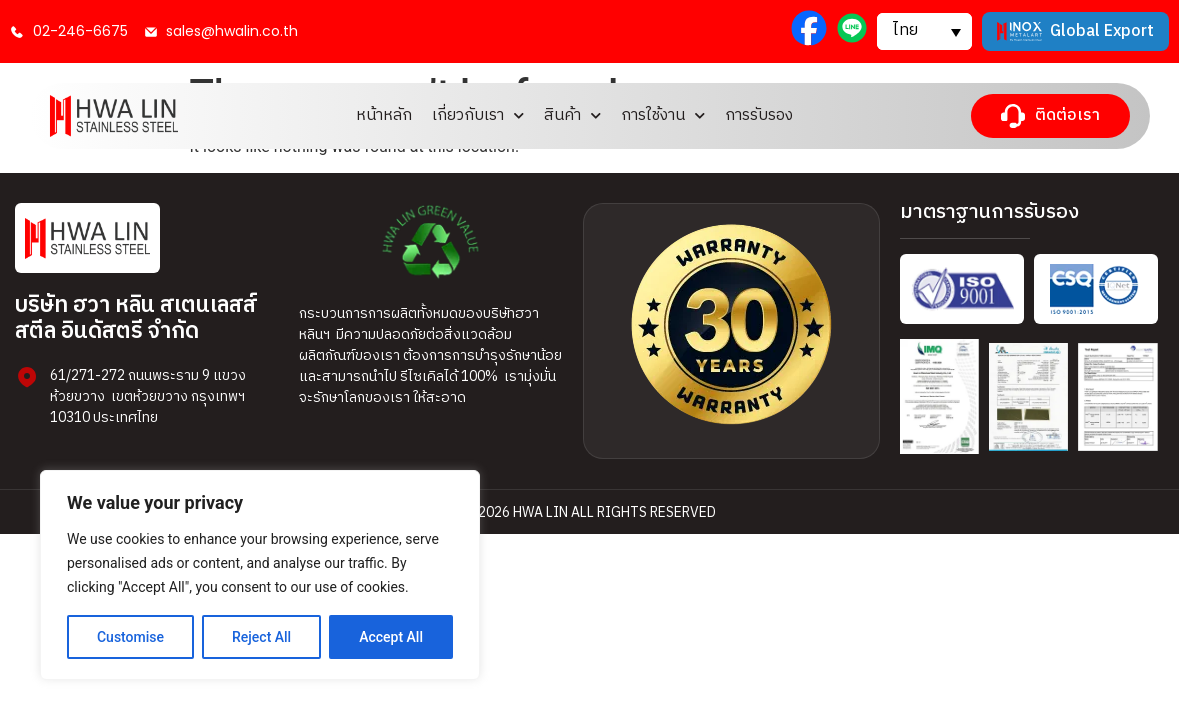 The width and height of the screenshot is (1179, 720). I want to click on Accept All, so click(391, 637).